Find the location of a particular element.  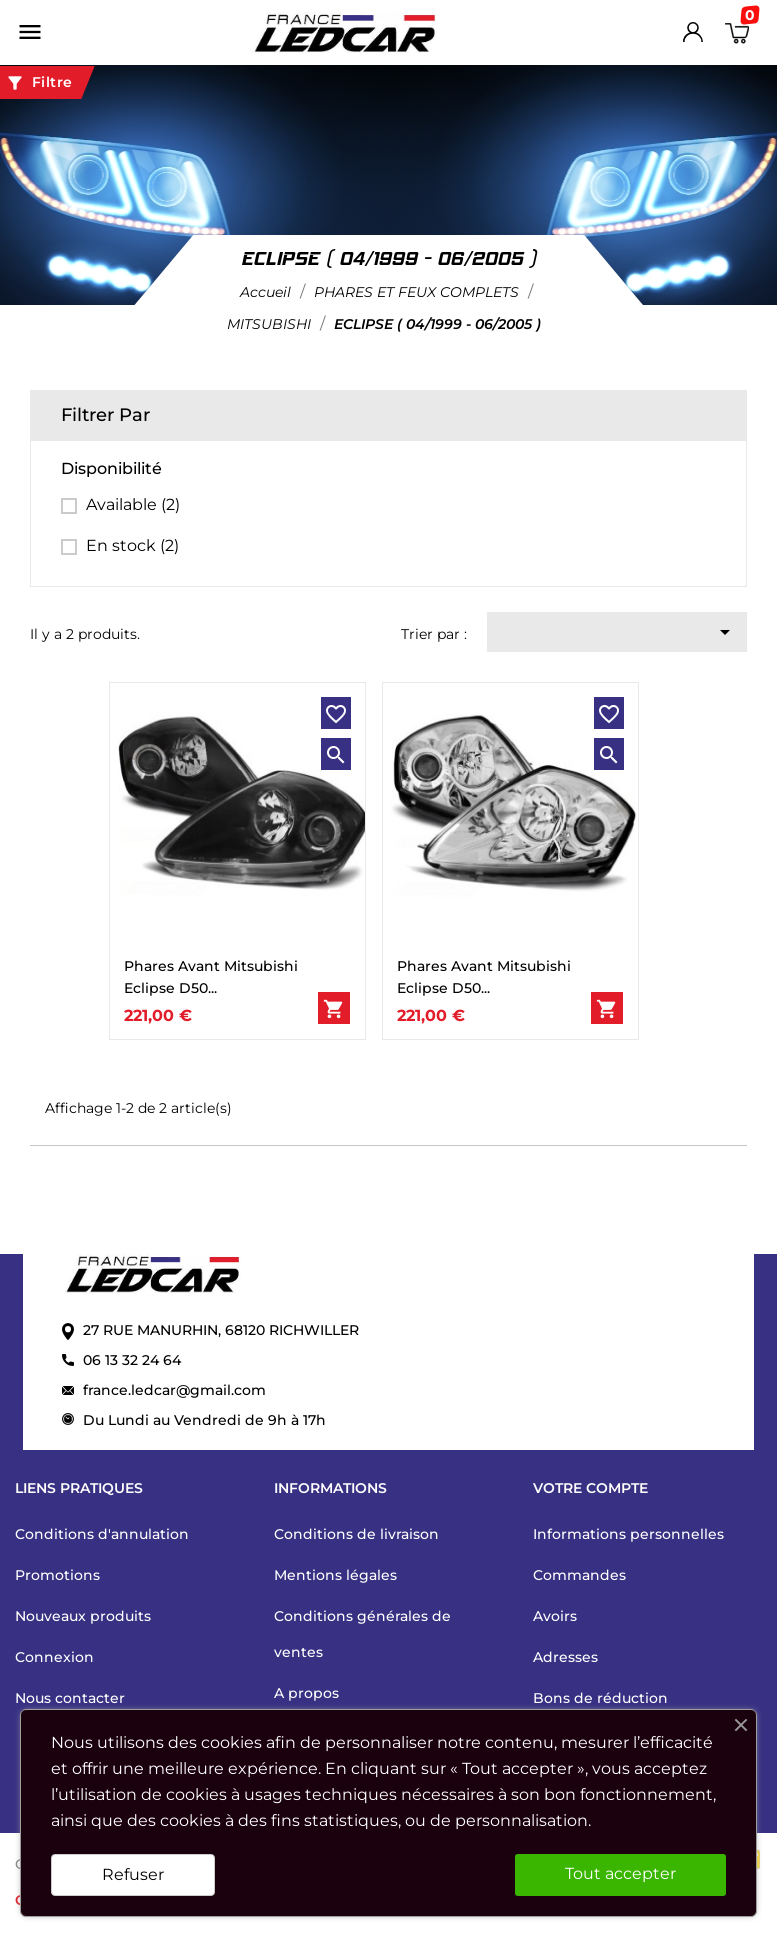

Filtre is located at coordinates (39, 83).